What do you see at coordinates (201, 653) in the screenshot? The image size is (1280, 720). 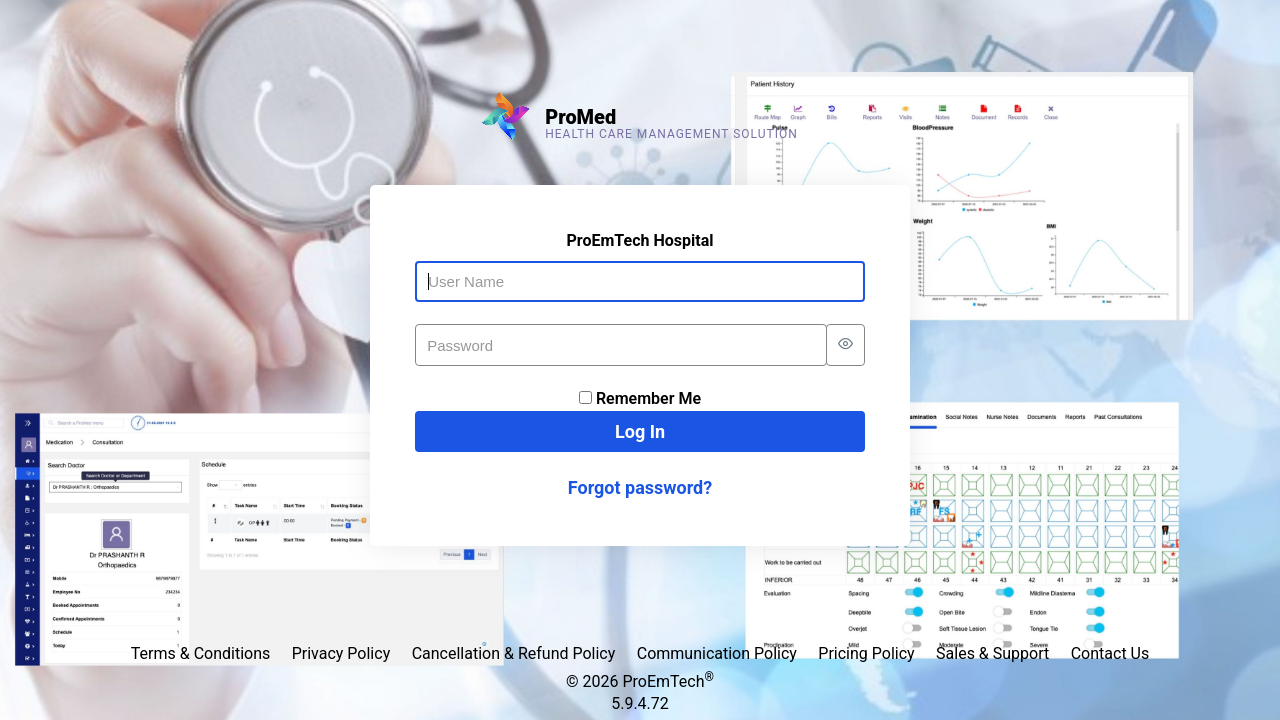 I see `Terms & Conditions` at bounding box center [201, 653].